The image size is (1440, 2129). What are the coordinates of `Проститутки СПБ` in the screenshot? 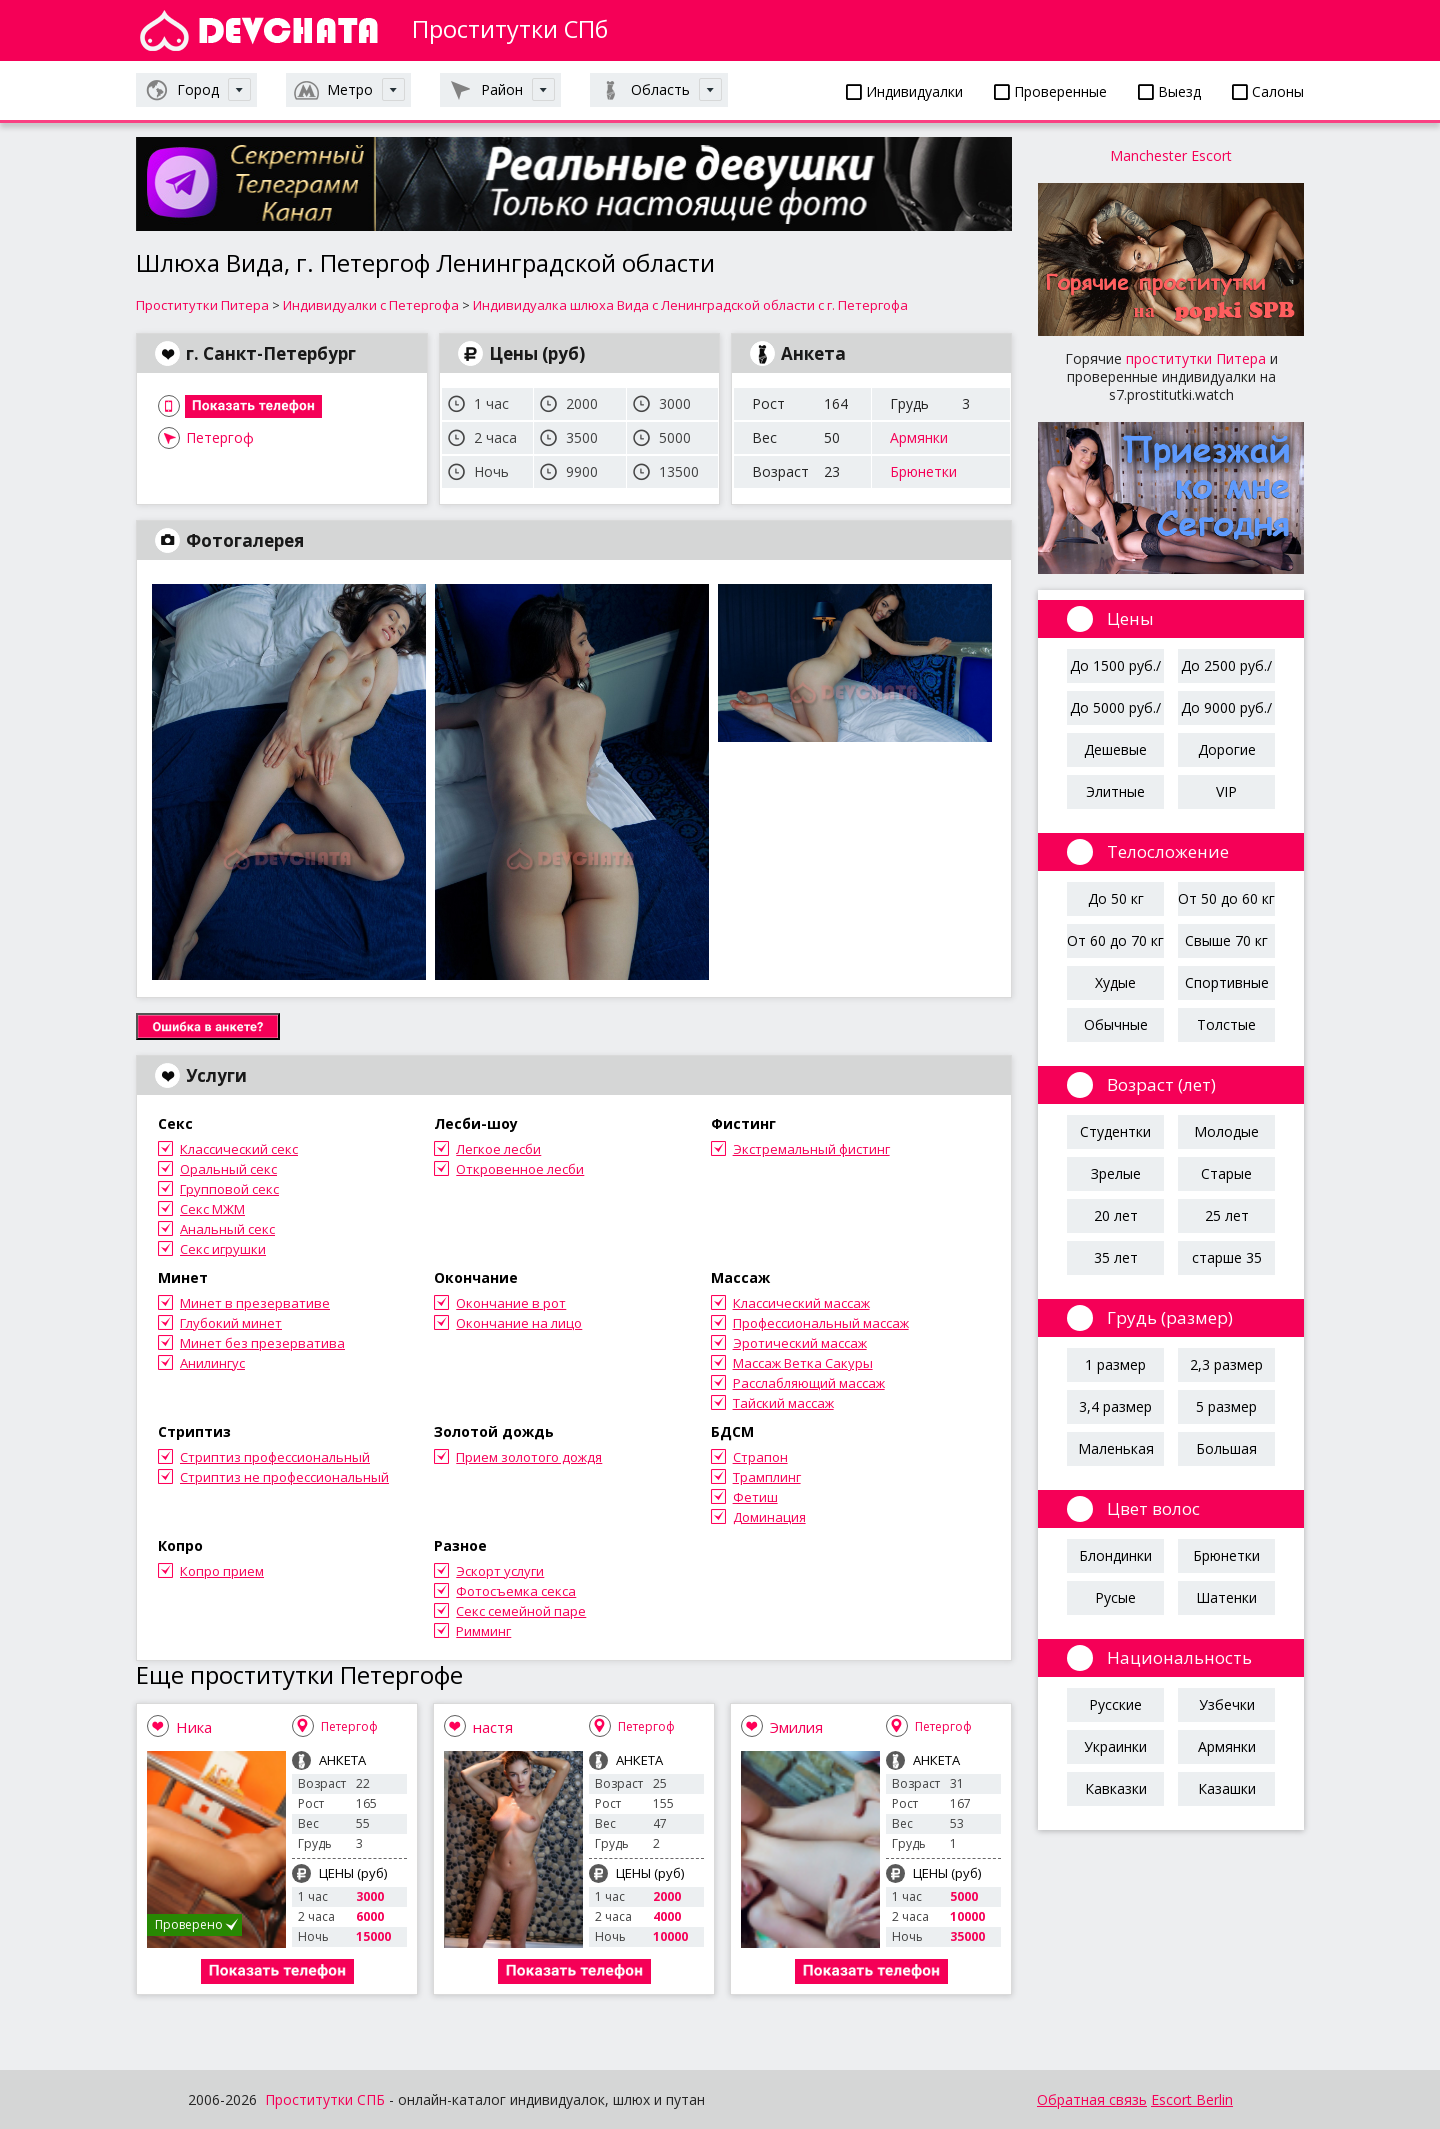 It's located at (325, 2099).